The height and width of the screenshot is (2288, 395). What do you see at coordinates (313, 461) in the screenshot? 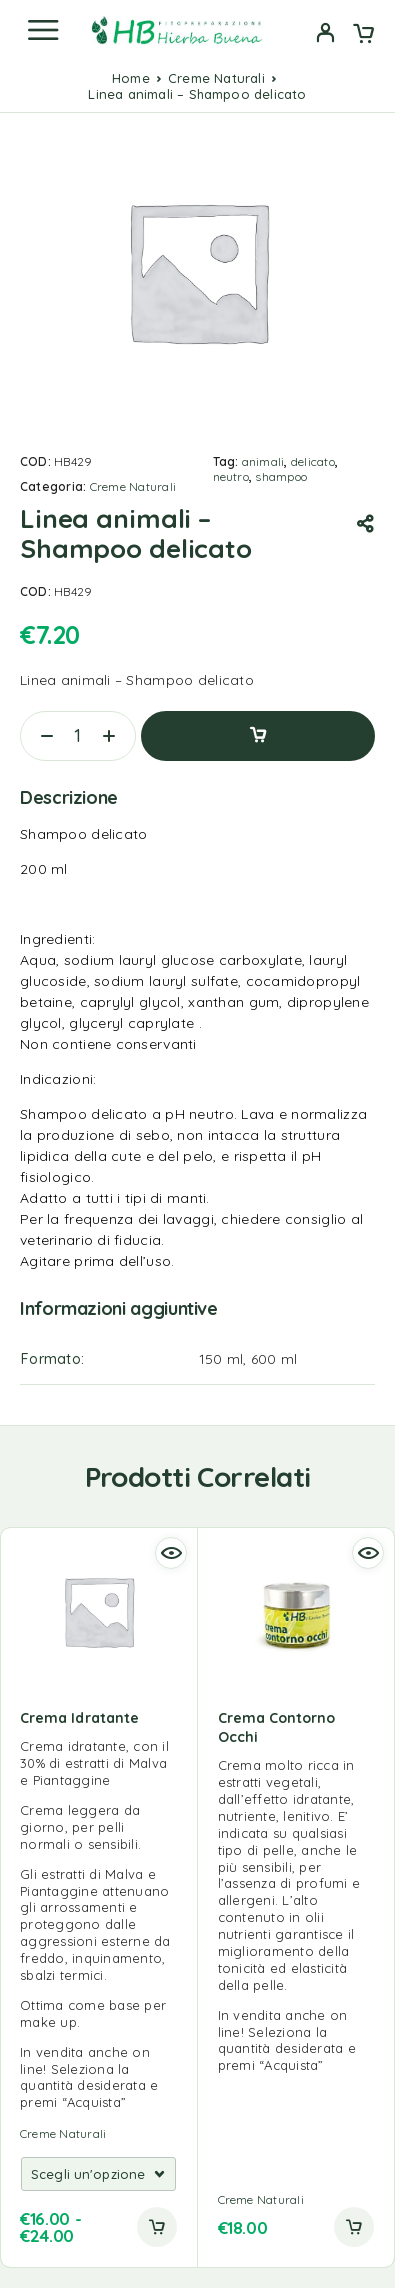
I see `delicato` at bounding box center [313, 461].